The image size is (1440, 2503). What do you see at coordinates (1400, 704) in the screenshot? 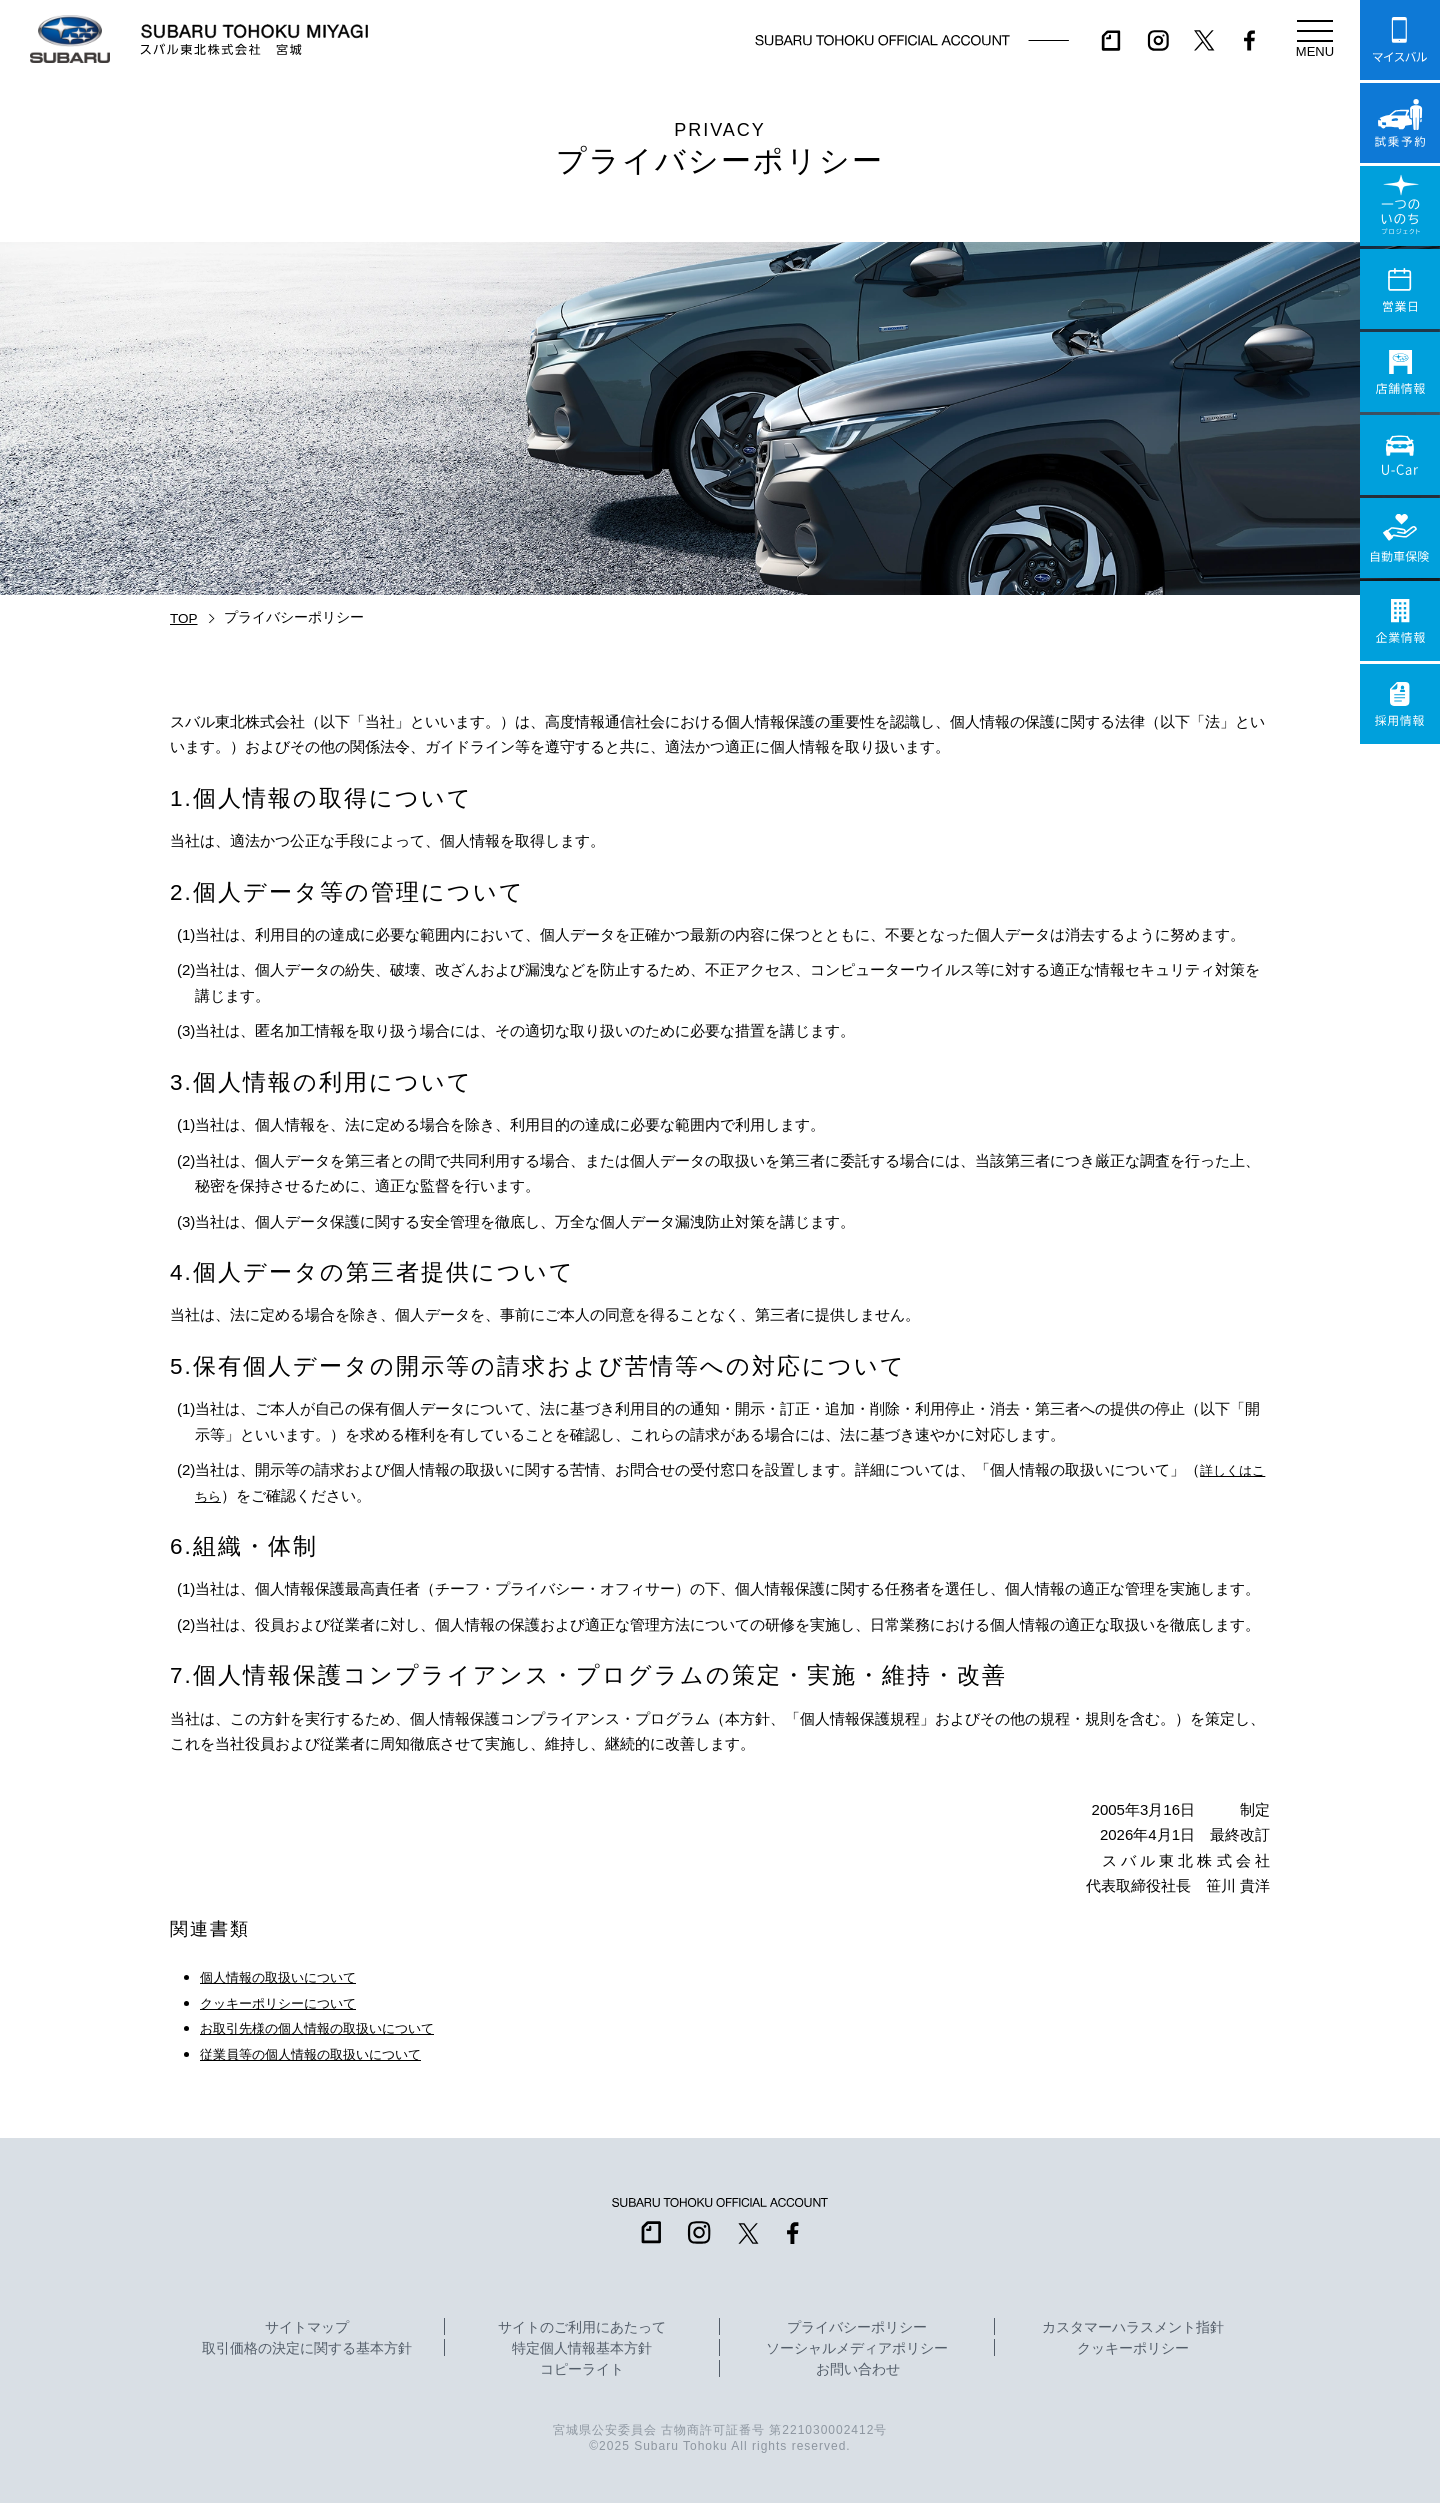
I see `採用情報` at bounding box center [1400, 704].